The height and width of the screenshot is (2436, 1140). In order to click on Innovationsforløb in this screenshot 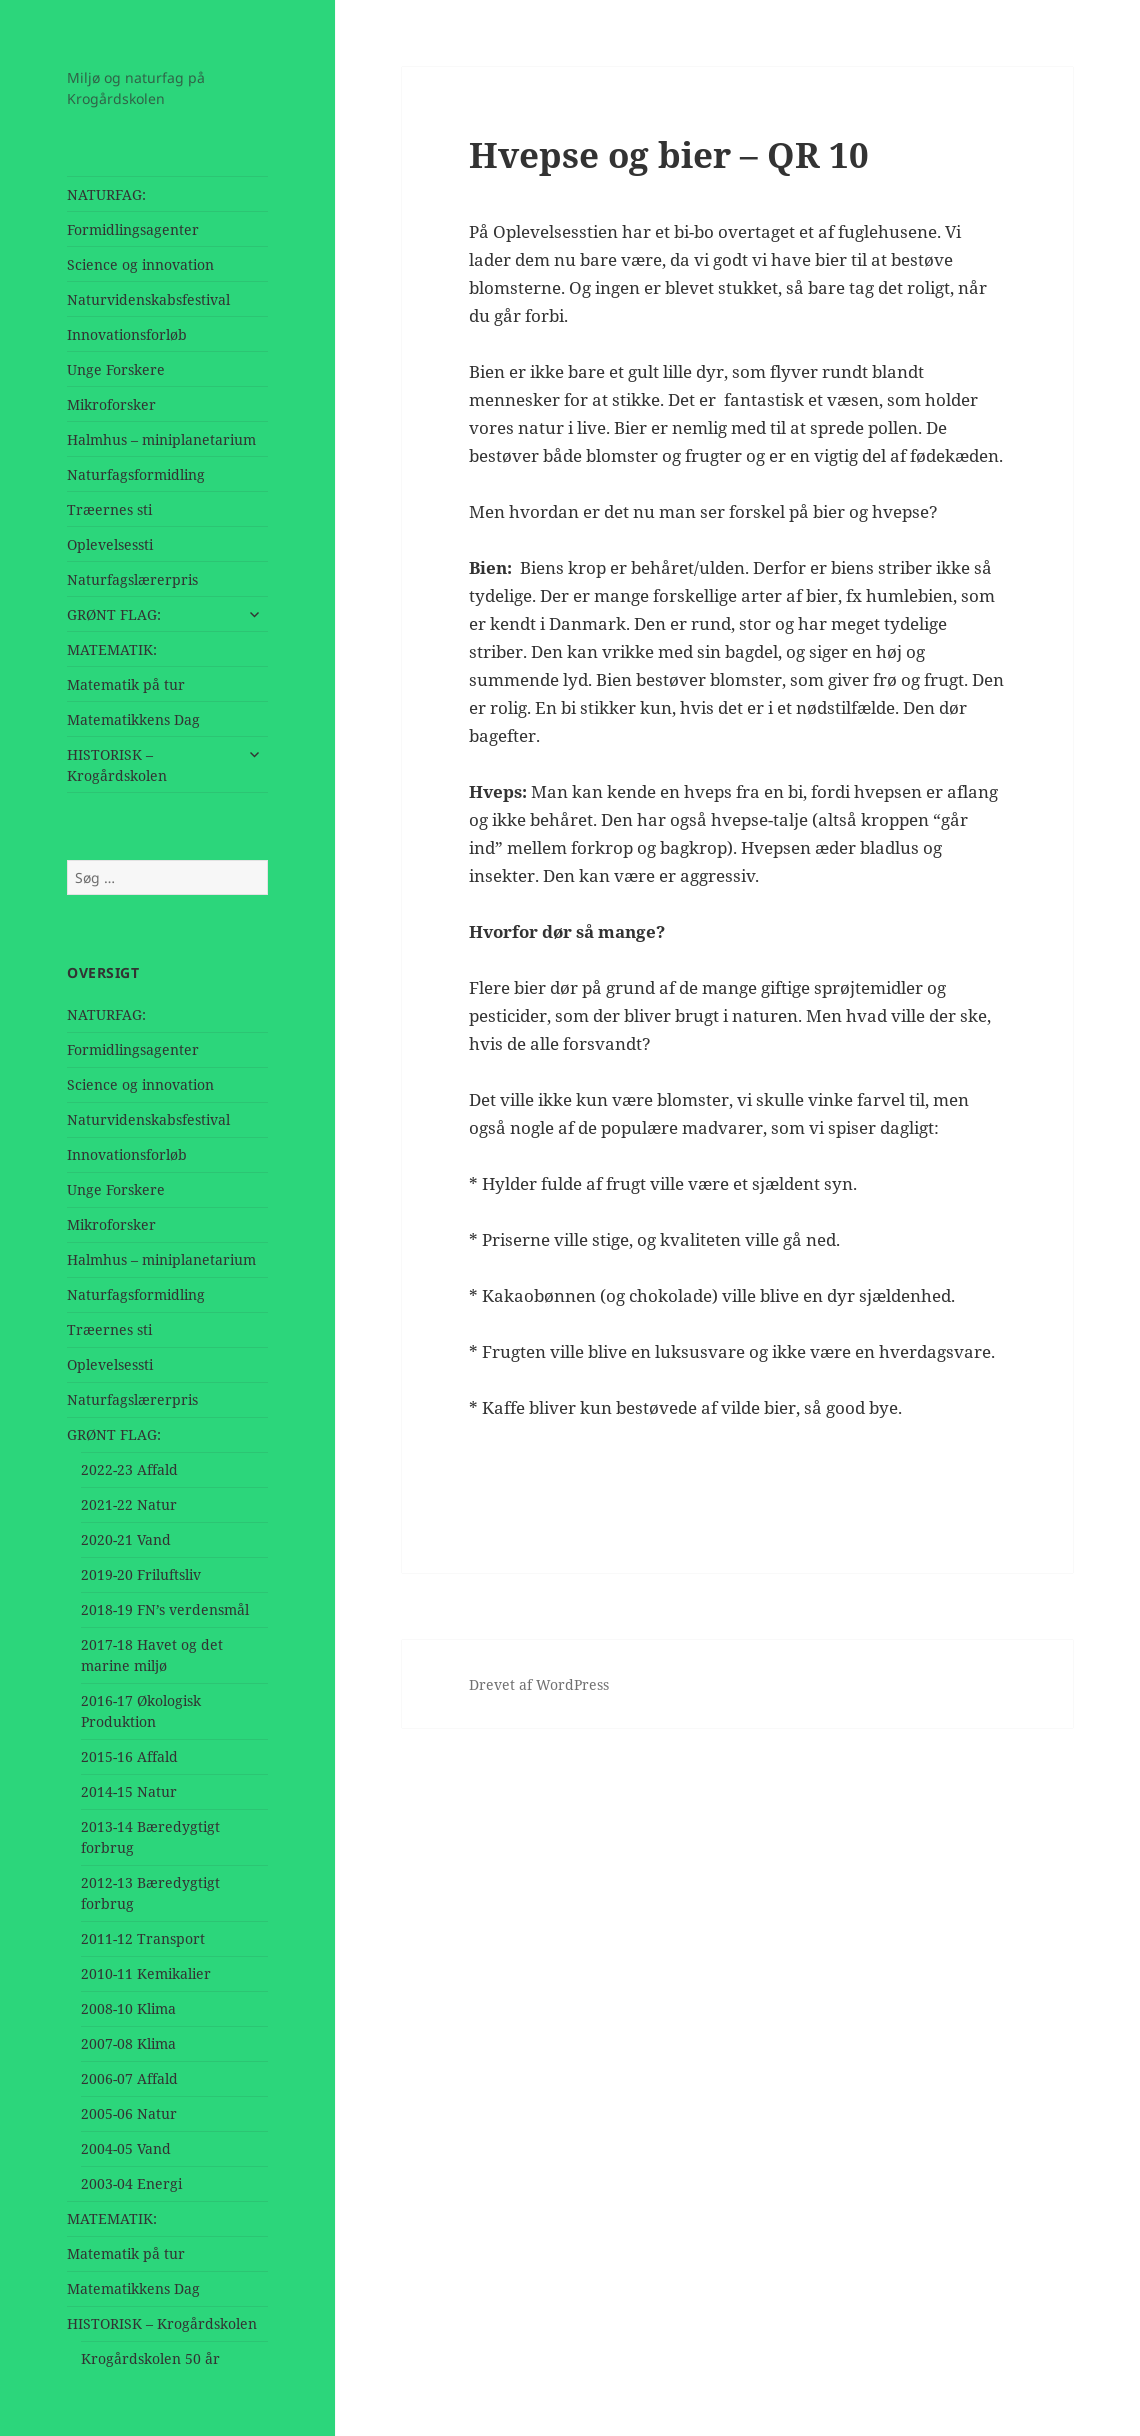, I will do `click(127, 334)`.